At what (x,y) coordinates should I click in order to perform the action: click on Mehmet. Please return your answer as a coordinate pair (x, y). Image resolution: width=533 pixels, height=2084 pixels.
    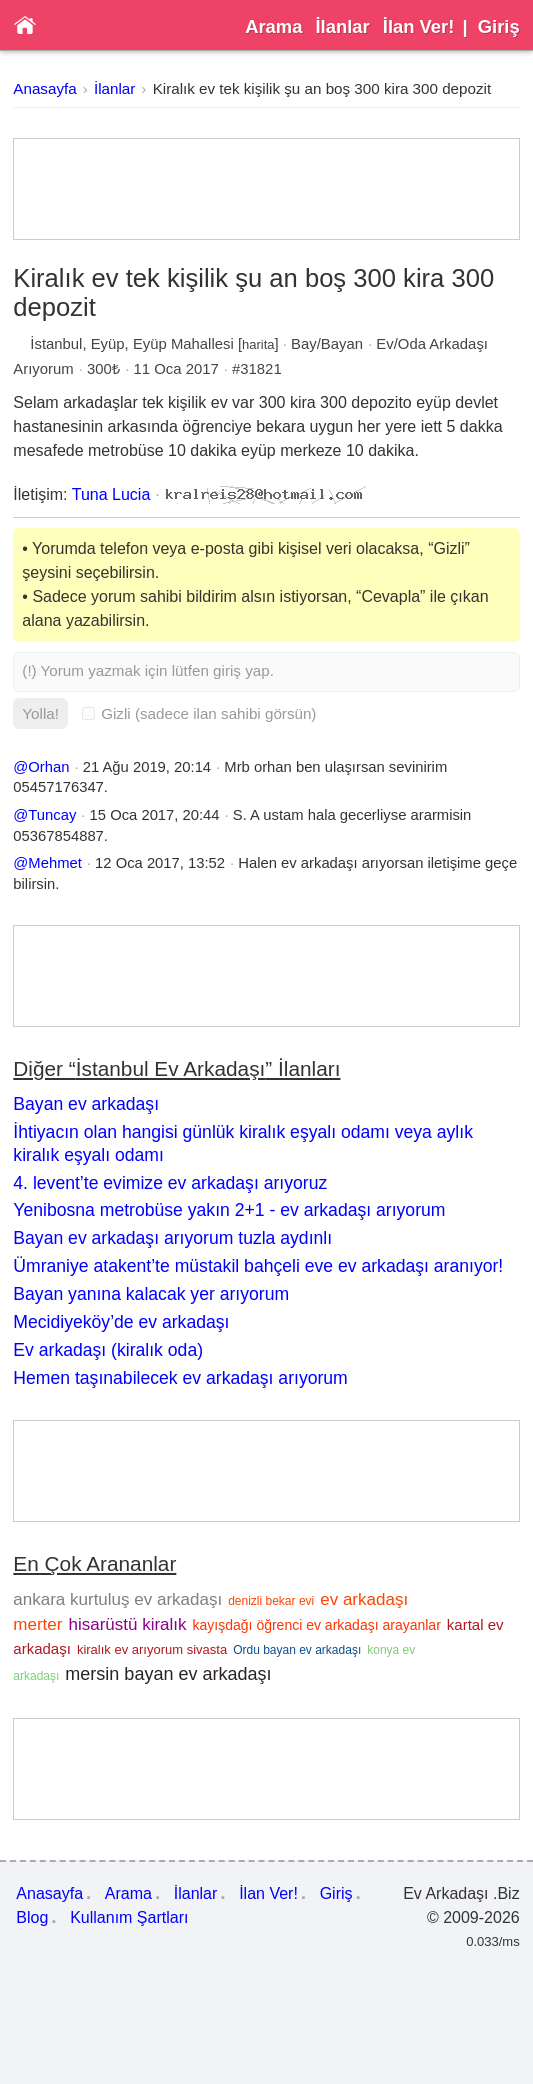
    Looking at the image, I should click on (54, 863).